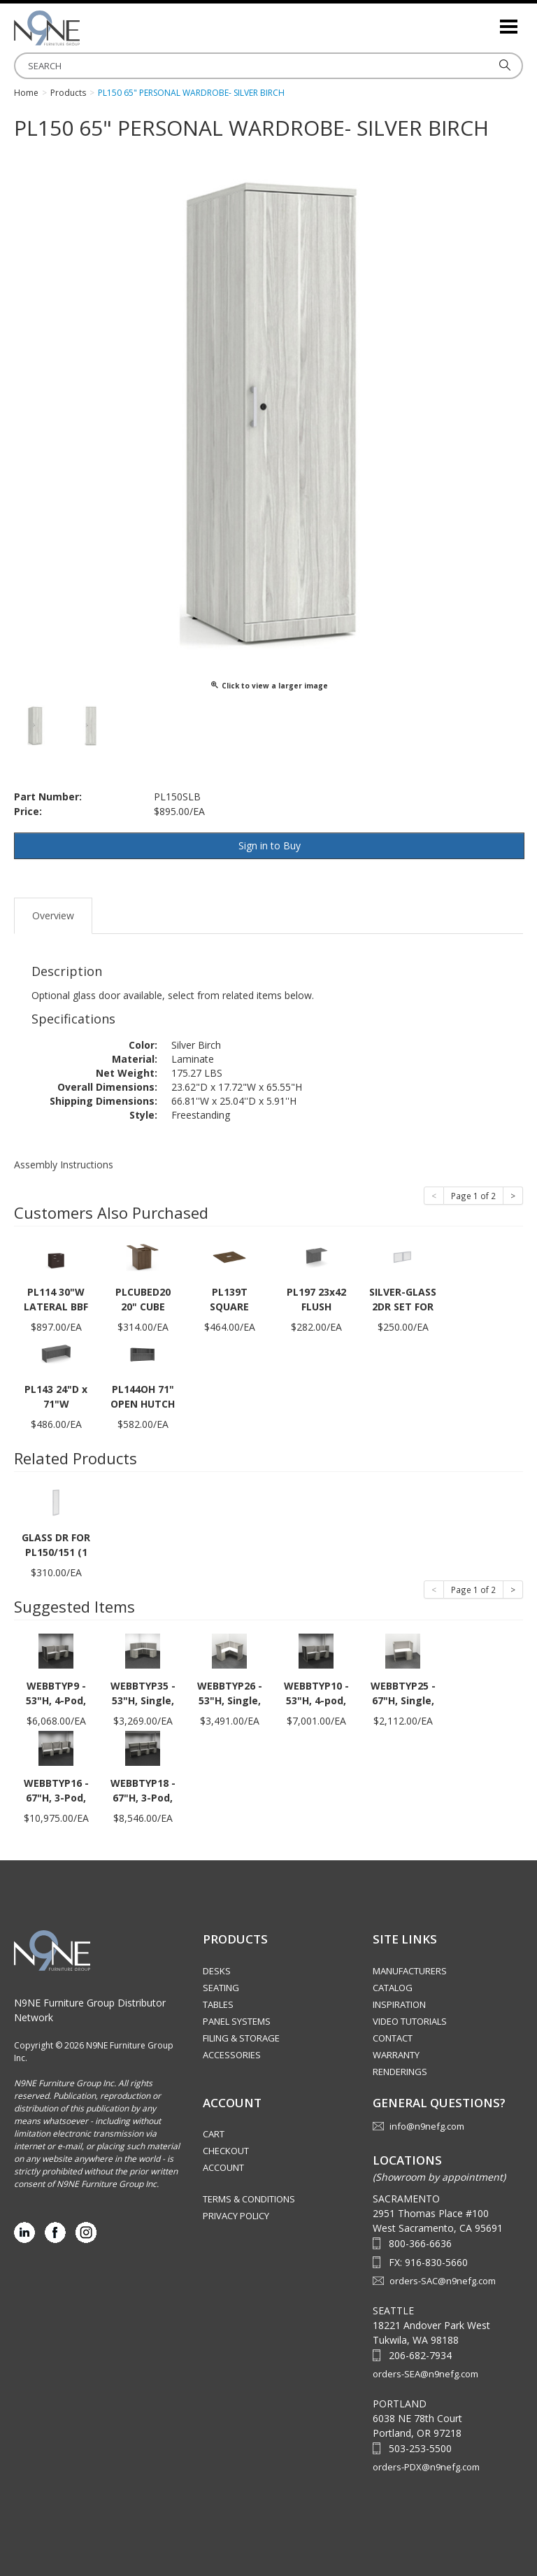  Describe the element at coordinates (237, 2021) in the screenshot. I see `Panel Systems` at that location.